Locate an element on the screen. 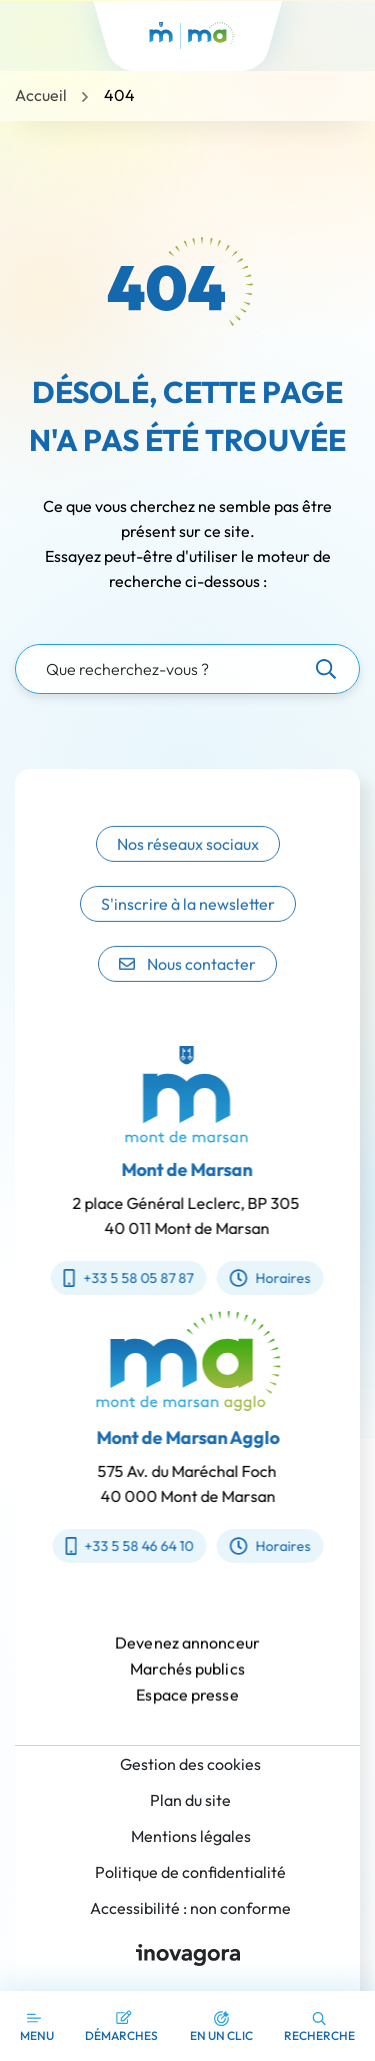 This screenshot has height=2061, width=375. Marchés publics is located at coordinates (187, 1681).